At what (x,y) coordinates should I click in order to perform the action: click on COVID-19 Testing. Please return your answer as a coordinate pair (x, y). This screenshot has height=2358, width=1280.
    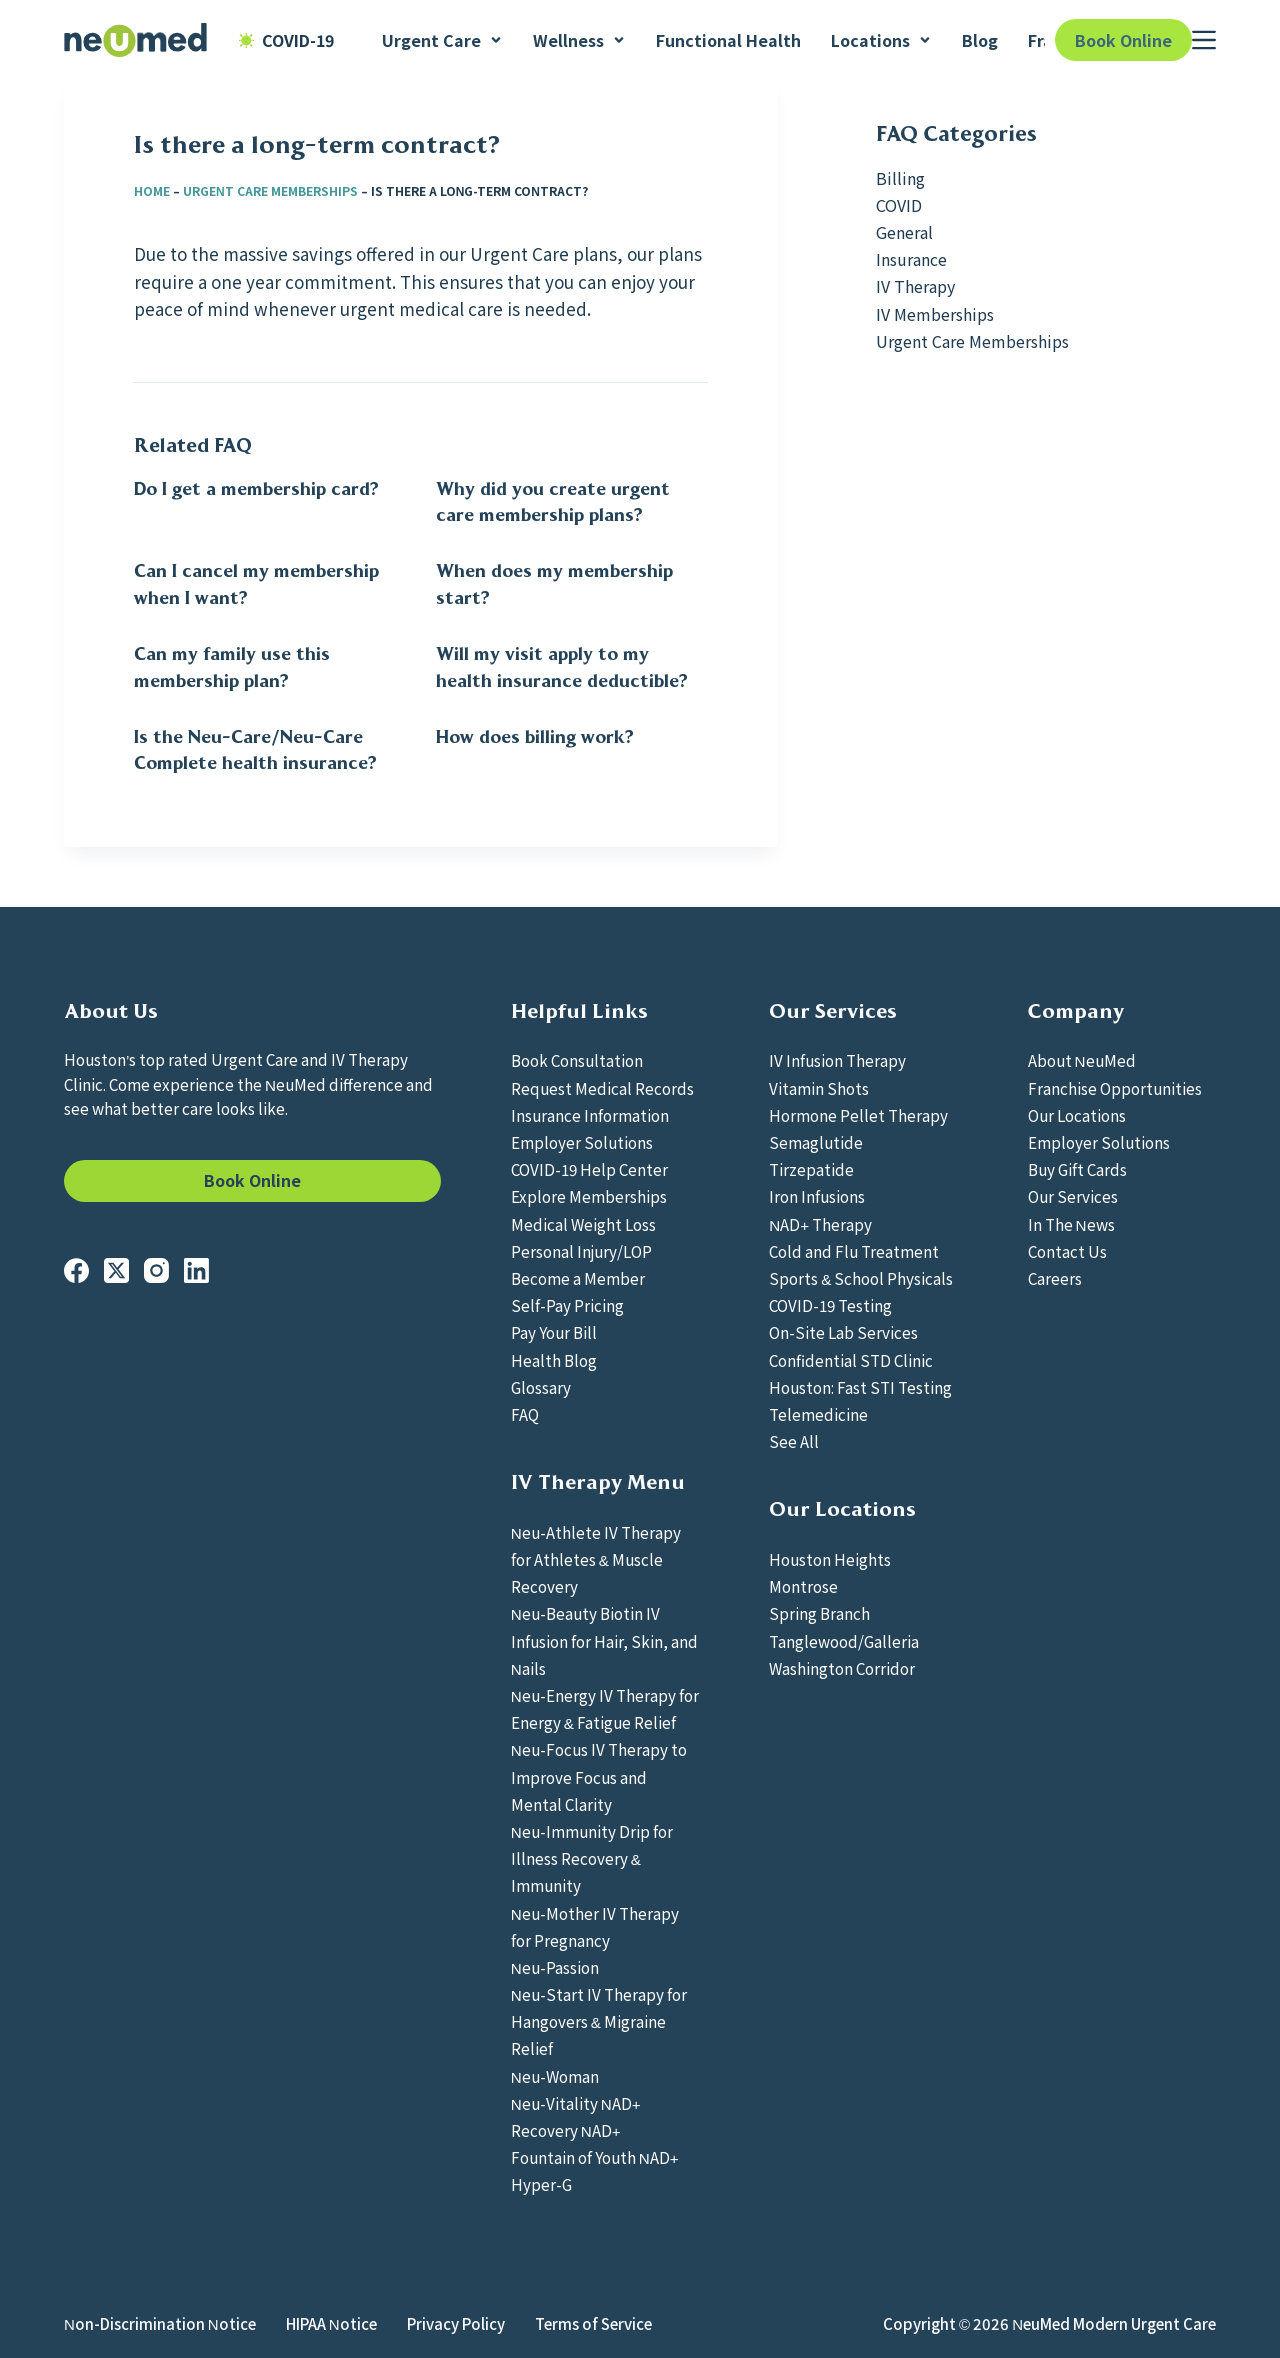
    Looking at the image, I should click on (830, 1305).